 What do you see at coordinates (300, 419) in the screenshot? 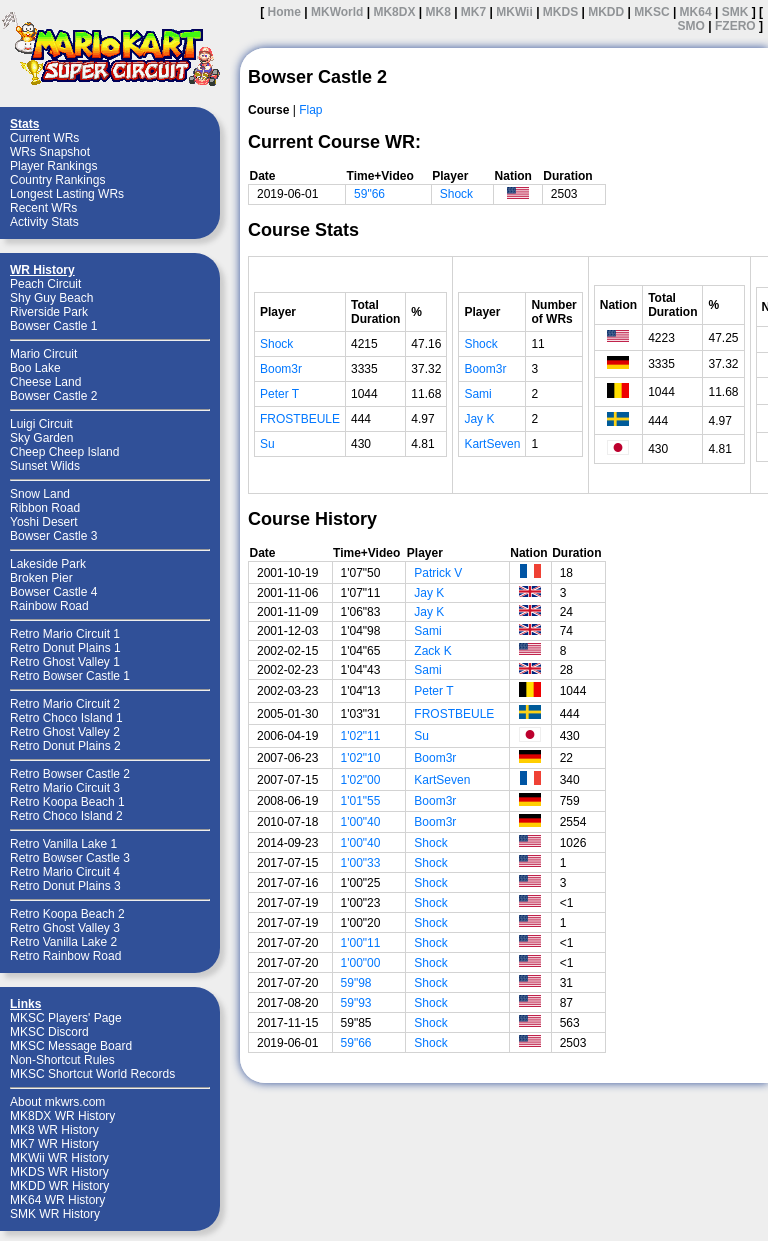
I see `FROSTBEULE` at bounding box center [300, 419].